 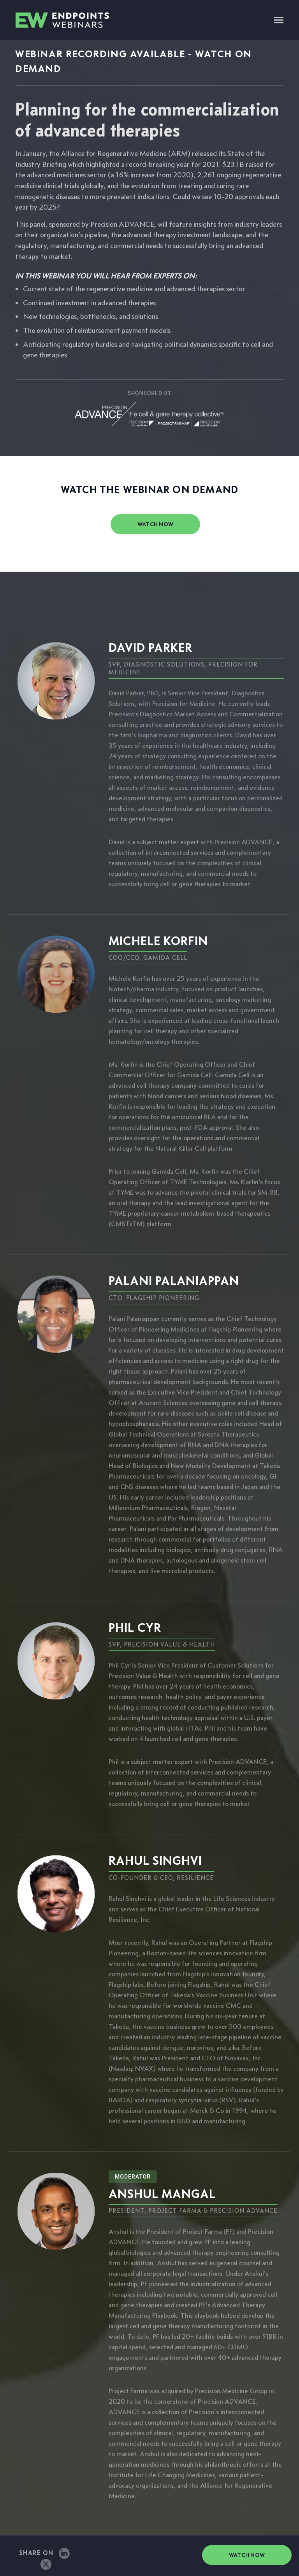 What do you see at coordinates (278, 21) in the screenshot?
I see `[Toggle navigation]` at bounding box center [278, 21].